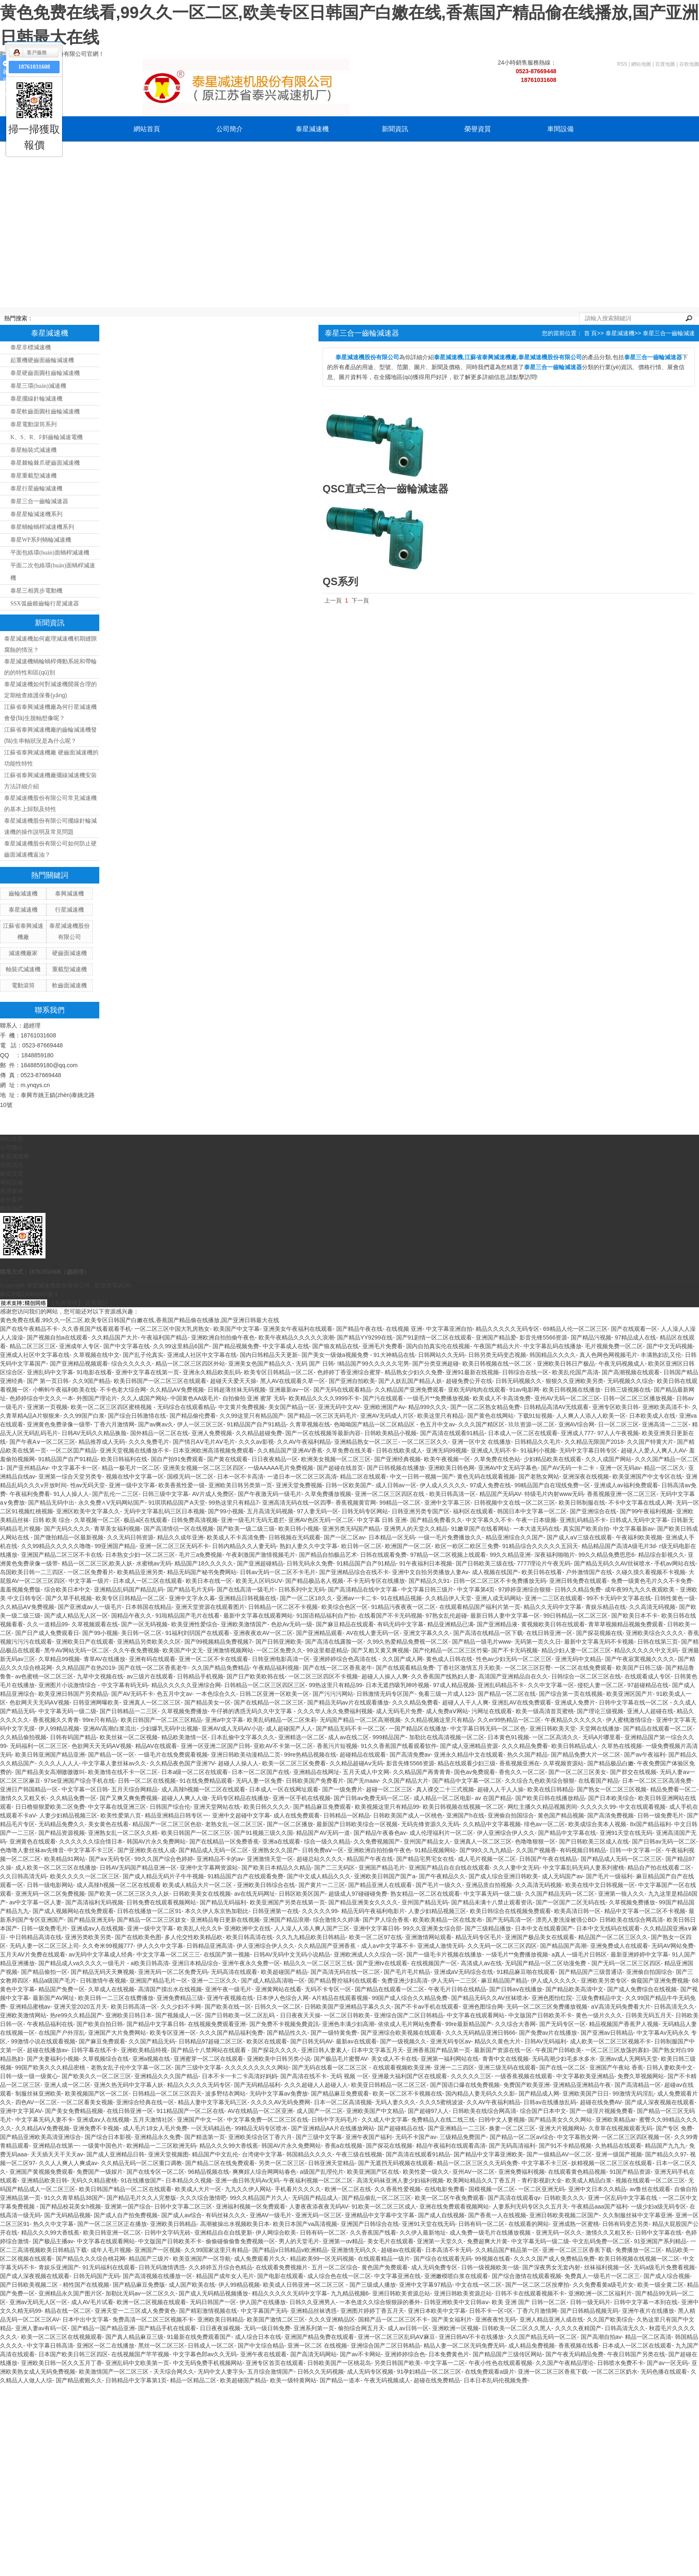 Image resolution: width=699 pixels, height=2576 pixels. What do you see at coordinates (583, 1850) in the screenshot?
I see `有码视频日韩精品` at bounding box center [583, 1850].